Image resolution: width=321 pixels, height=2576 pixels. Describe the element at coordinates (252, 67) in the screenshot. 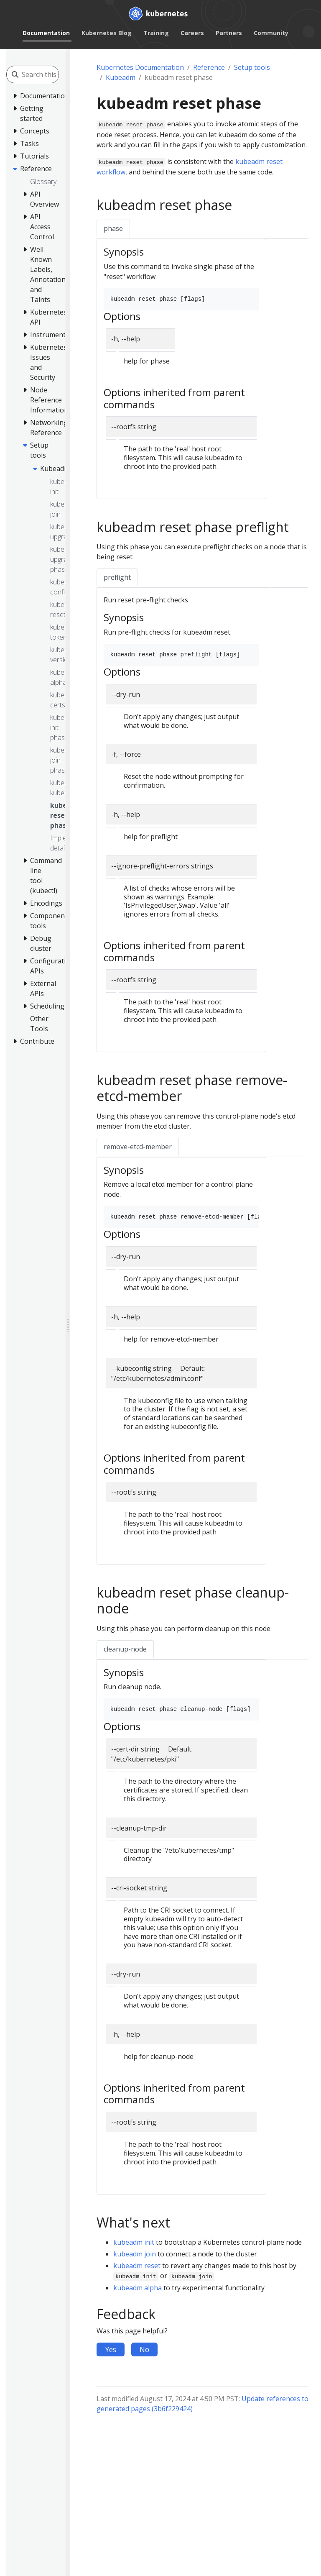

I see `Setup tools` at that location.